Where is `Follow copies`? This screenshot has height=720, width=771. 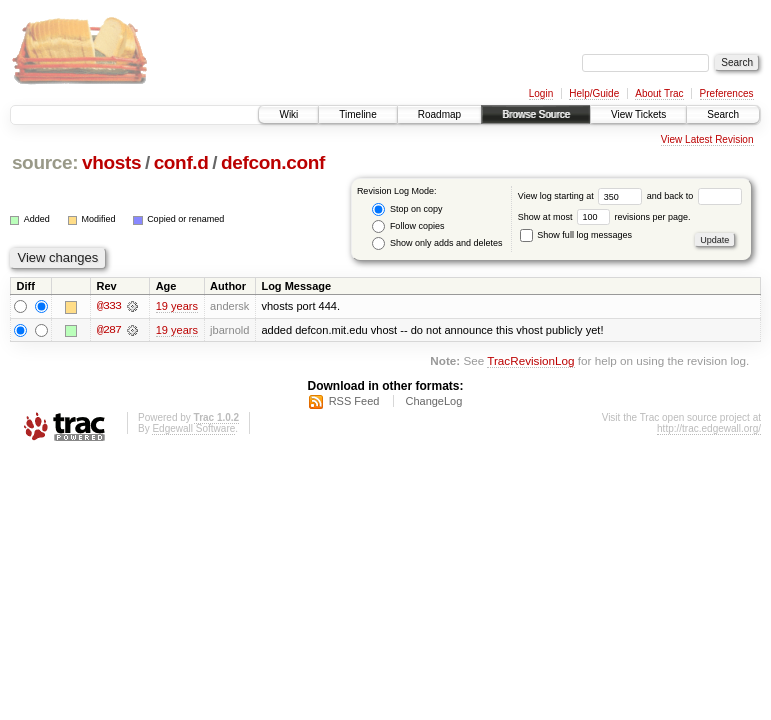 Follow copies is located at coordinates (408, 226).